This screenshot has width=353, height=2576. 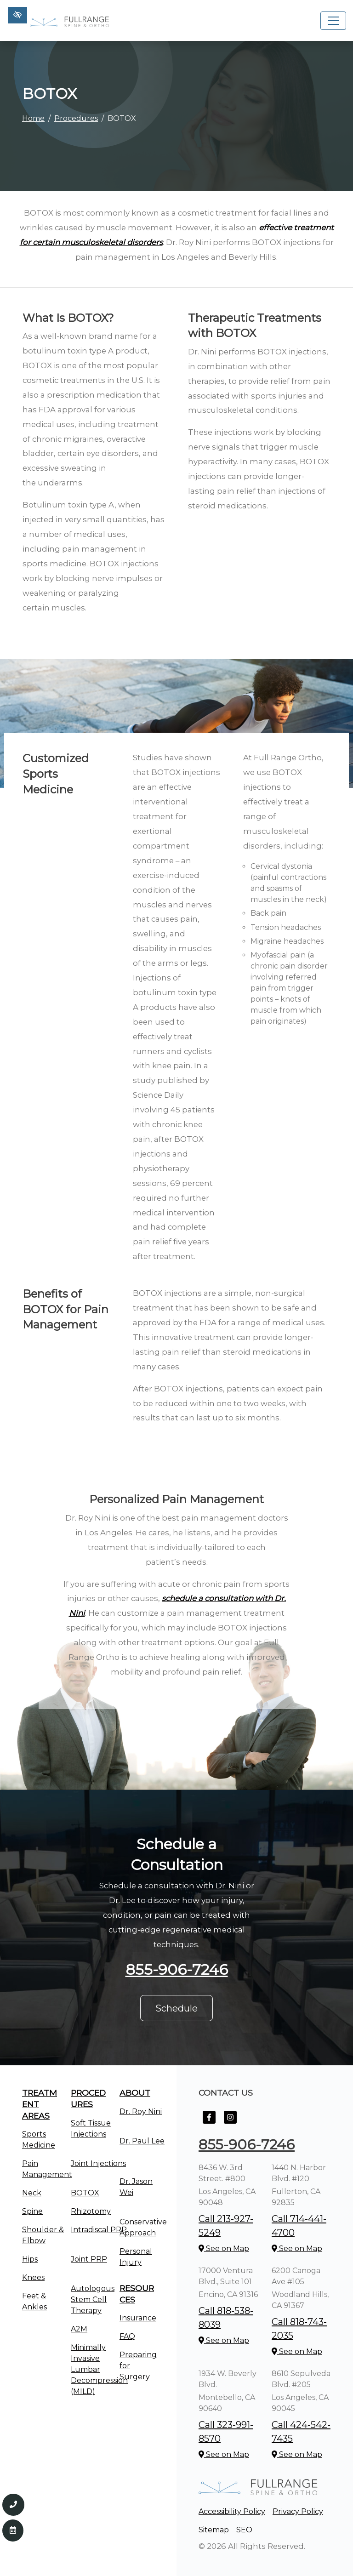 What do you see at coordinates (30, 2259) in the screenshot?
I see `Hips` at bounding box center [30, 2259].